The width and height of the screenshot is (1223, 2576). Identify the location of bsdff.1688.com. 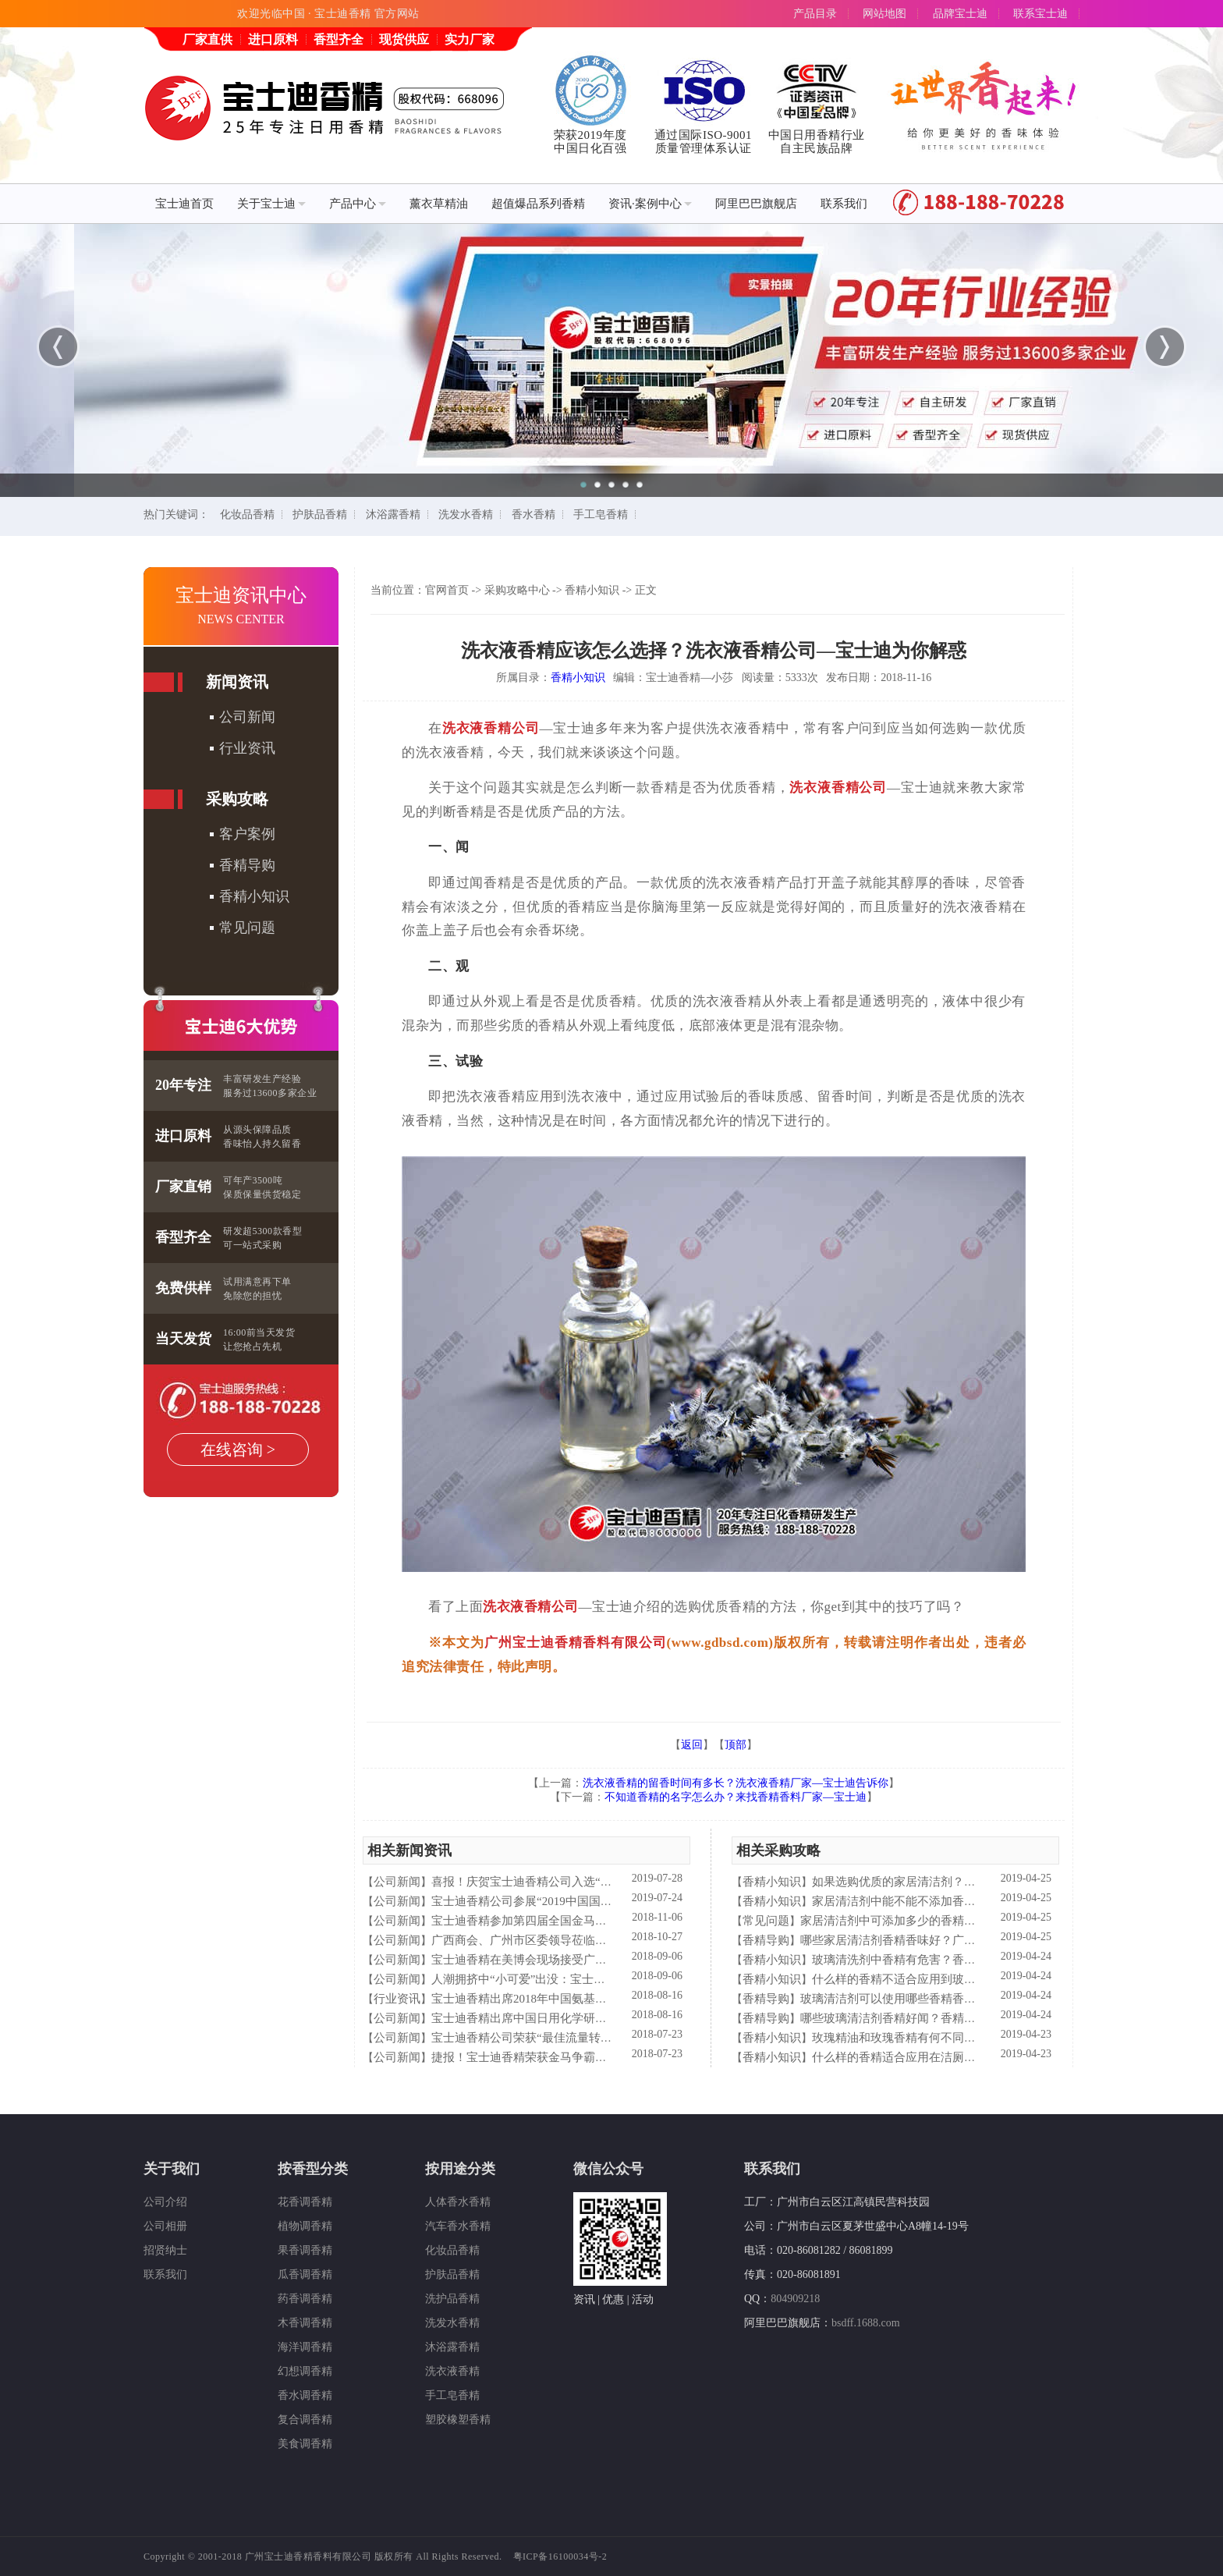
(865, 2323).